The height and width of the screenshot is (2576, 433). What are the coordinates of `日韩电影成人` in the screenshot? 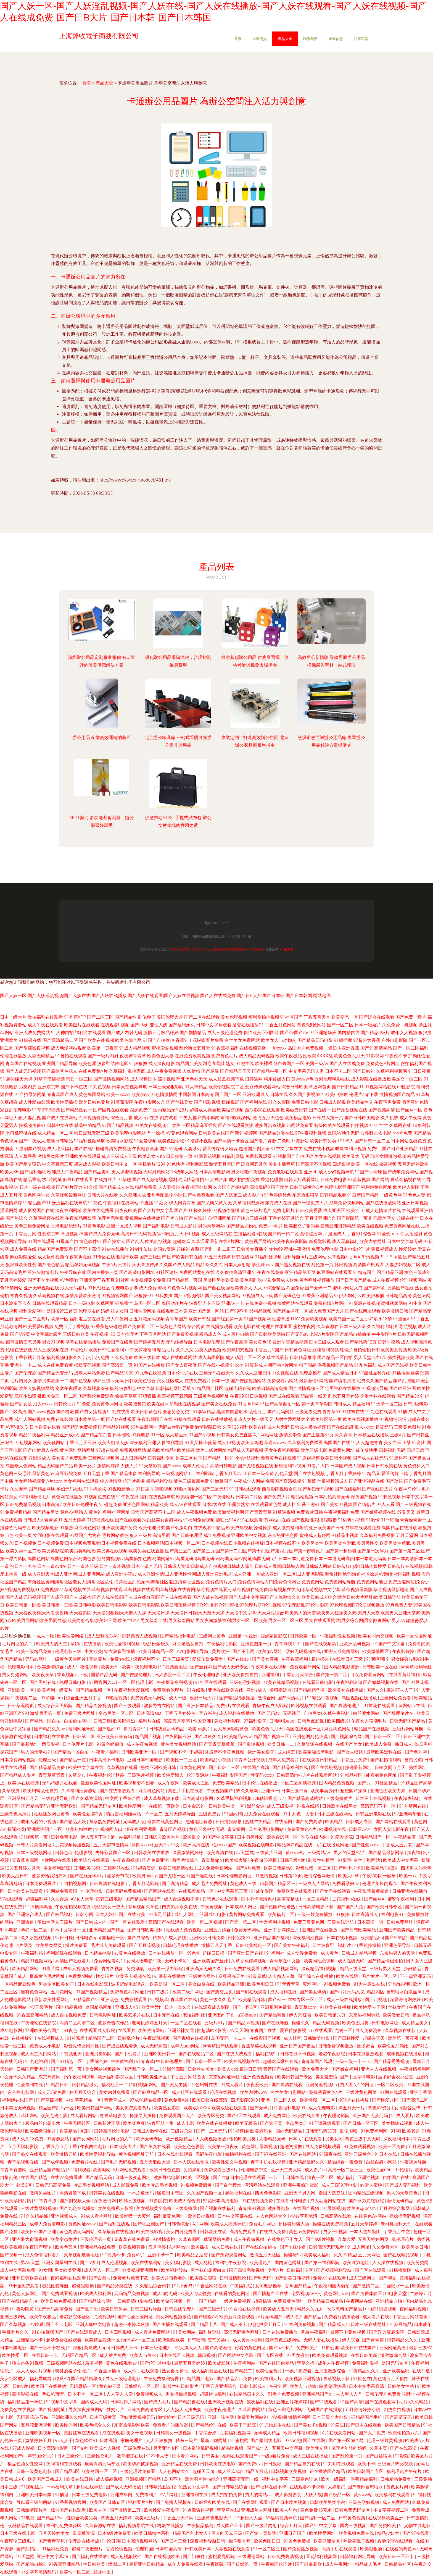 It's located at (253, 2386).